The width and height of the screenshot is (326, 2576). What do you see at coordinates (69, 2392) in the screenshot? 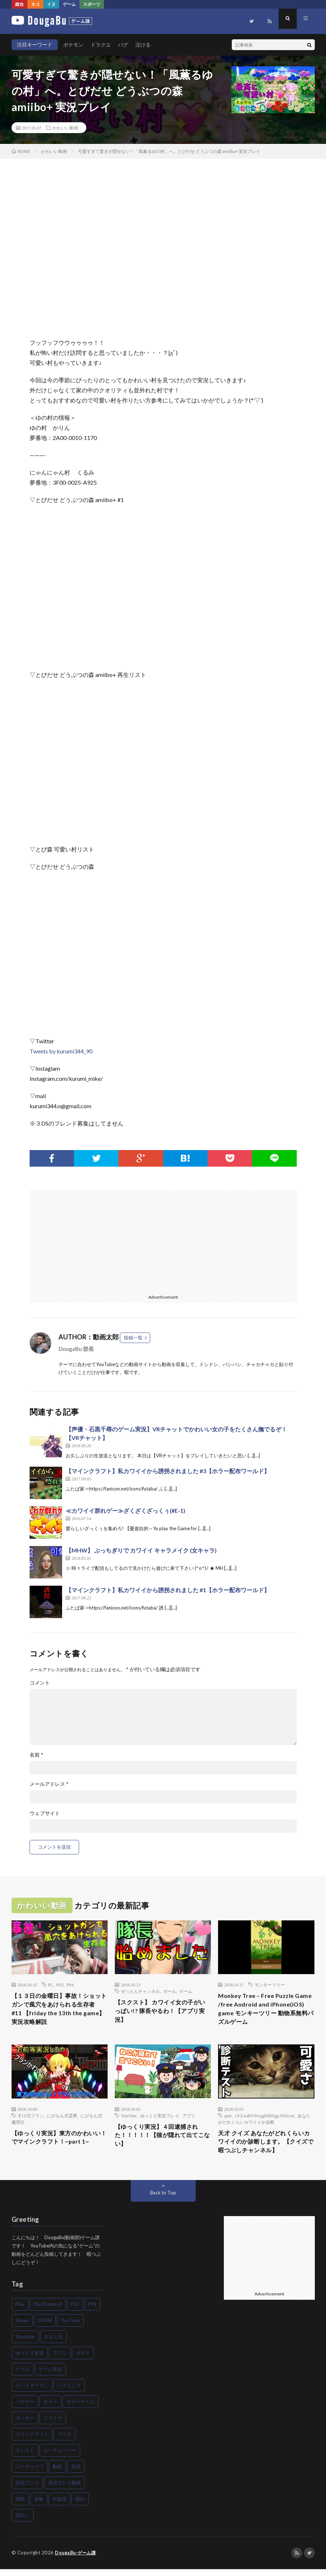
I see `ハプニング [ハプニング (48個の項目)]` at bounding box center [69, 2392].